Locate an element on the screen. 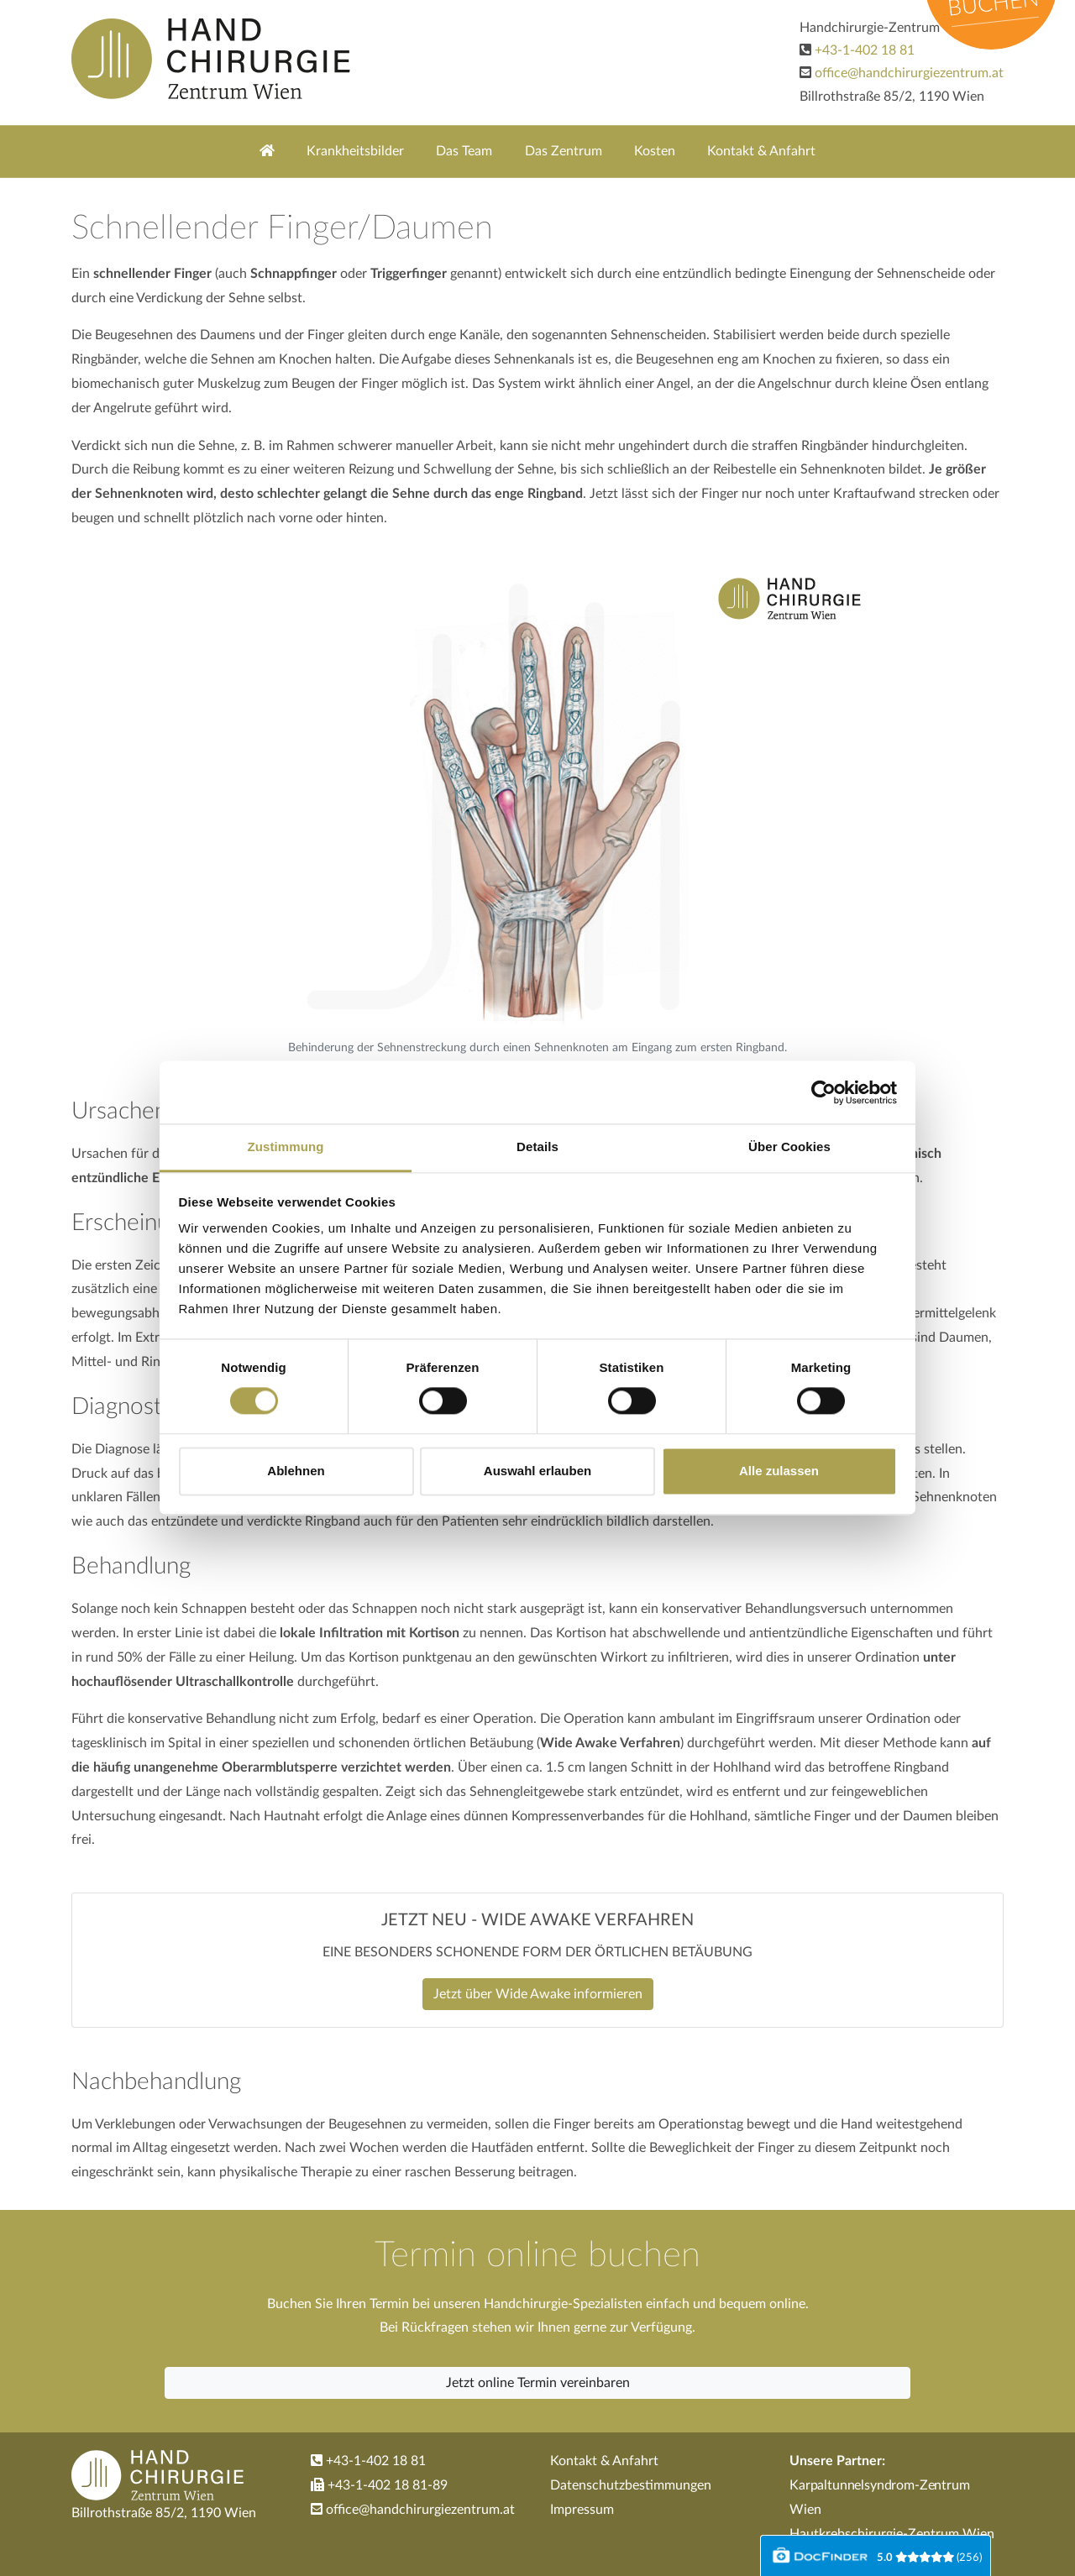 This screenshot has width=1075, height=2576. +43-1-402 18 81 is located at coordinates (865, 50).